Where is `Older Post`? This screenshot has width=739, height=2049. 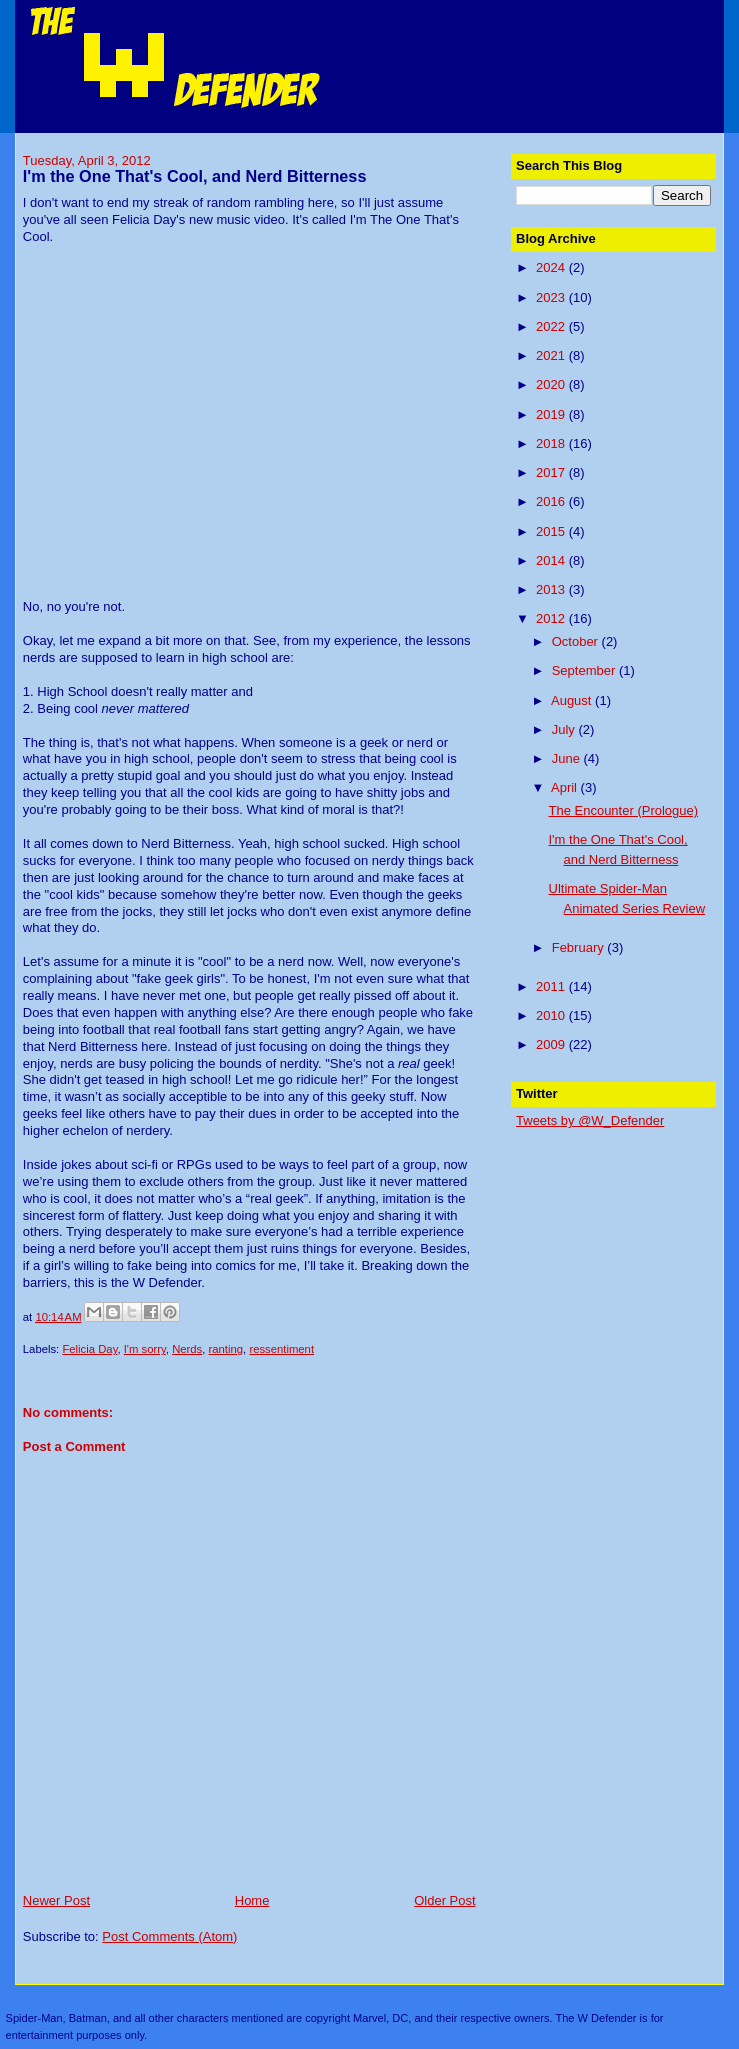 Older Post is located at coordinates (444, 1900).